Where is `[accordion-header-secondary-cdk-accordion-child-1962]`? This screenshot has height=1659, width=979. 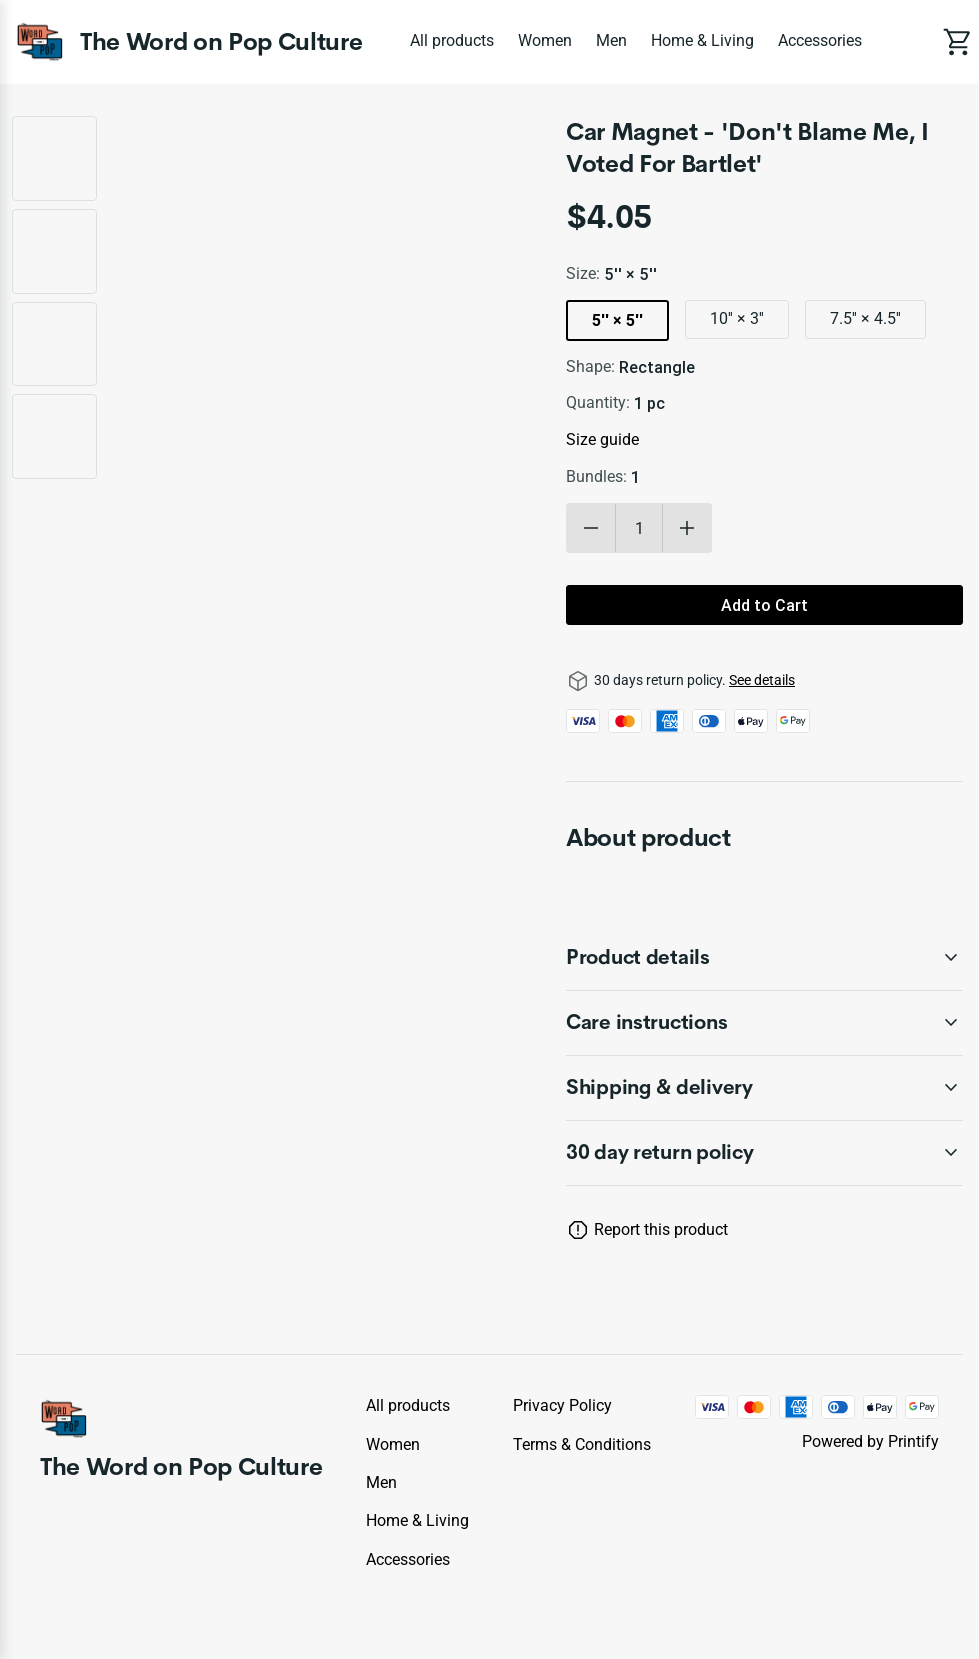
[accordion-header-secondary-cdk-accordion-child-1962] is located at coordinates (764, 958).